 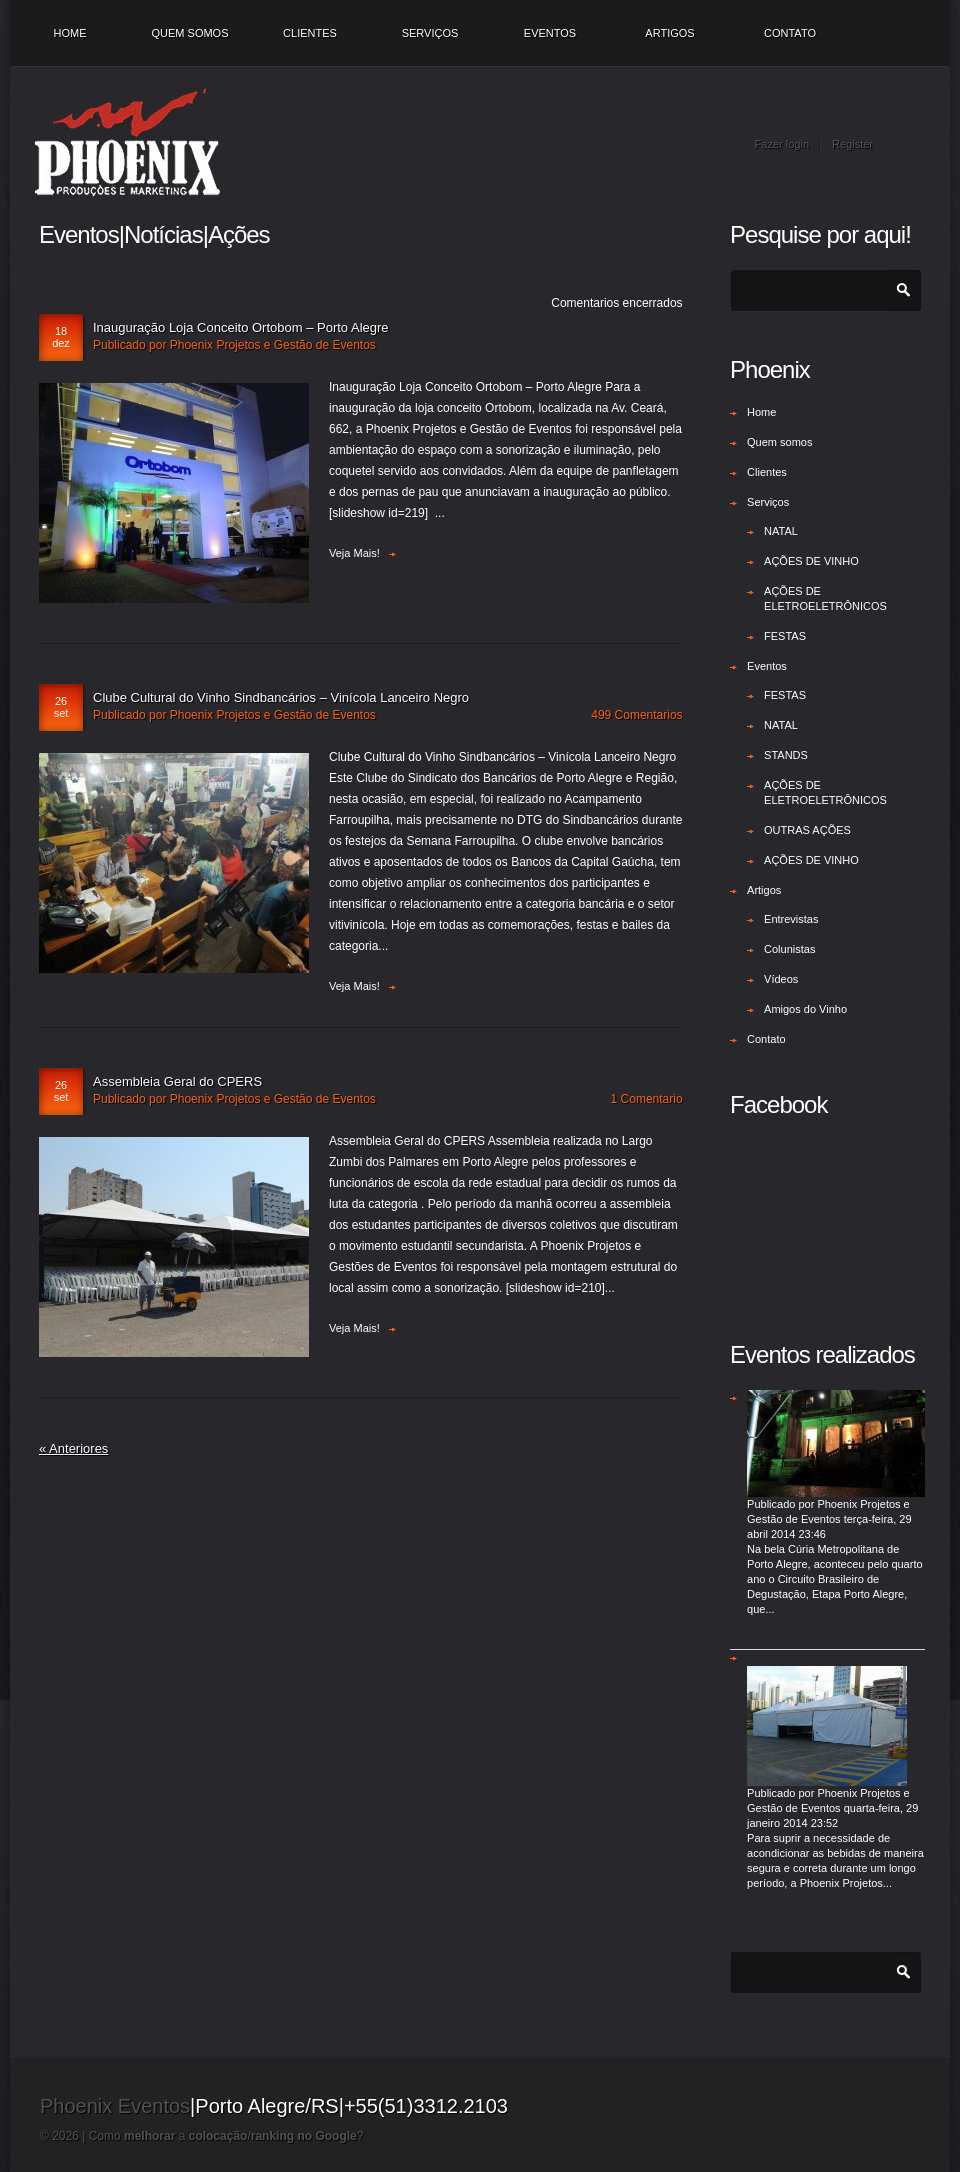 What do you see at coordinates (789, 949) in the screenshot?
I see `Colunistas` at bounding box center [789, 949].